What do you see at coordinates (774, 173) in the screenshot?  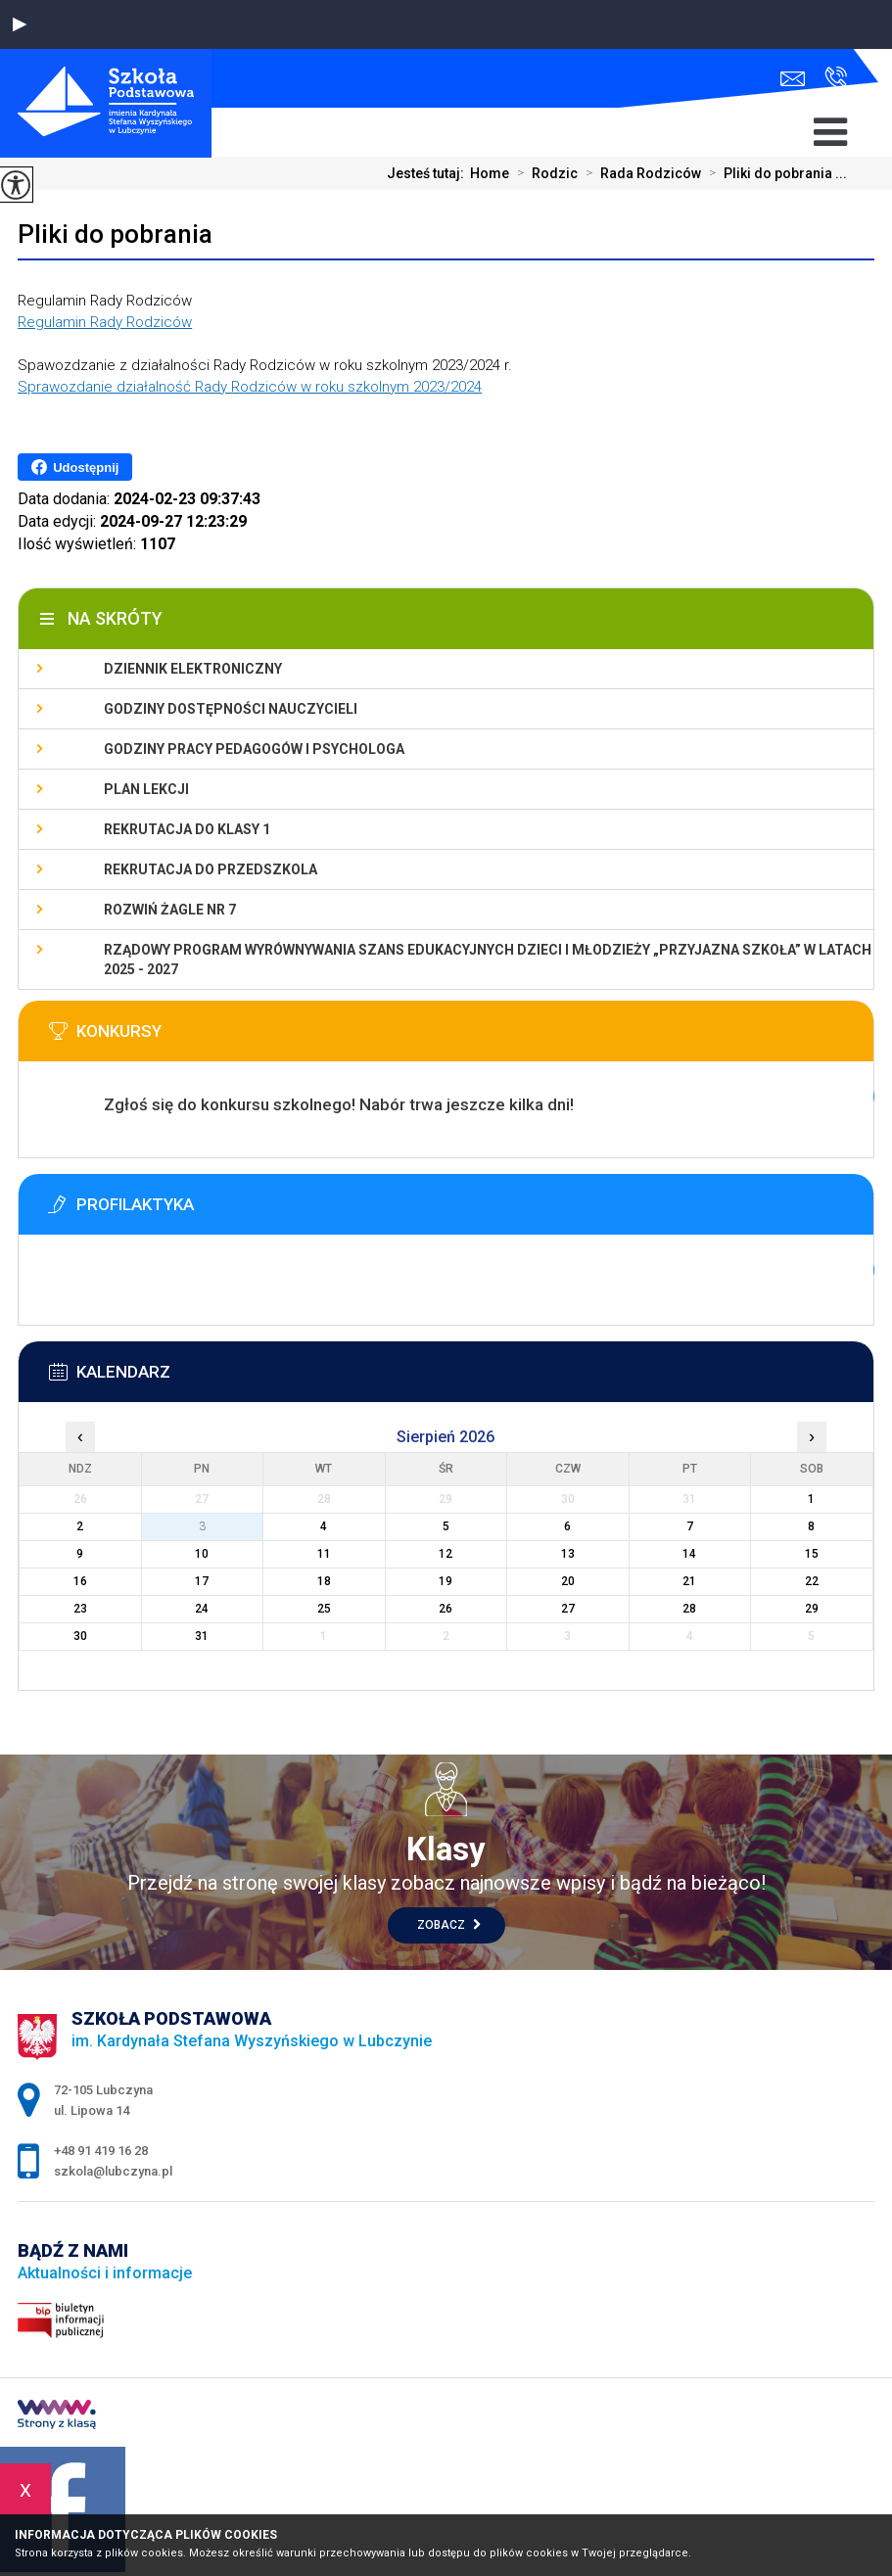 I see `Pliki do pobrania ...` at bounding box center [774, 173].